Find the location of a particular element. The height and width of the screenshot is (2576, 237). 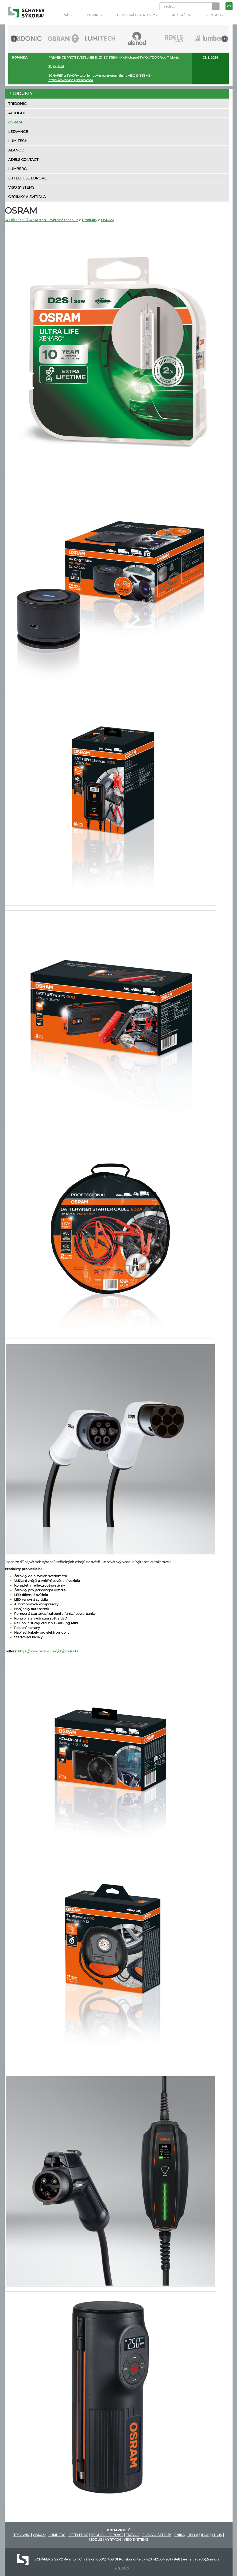

OBJÍMKY A SVÍTIDLA [button] is located at coordinates (27, 196).